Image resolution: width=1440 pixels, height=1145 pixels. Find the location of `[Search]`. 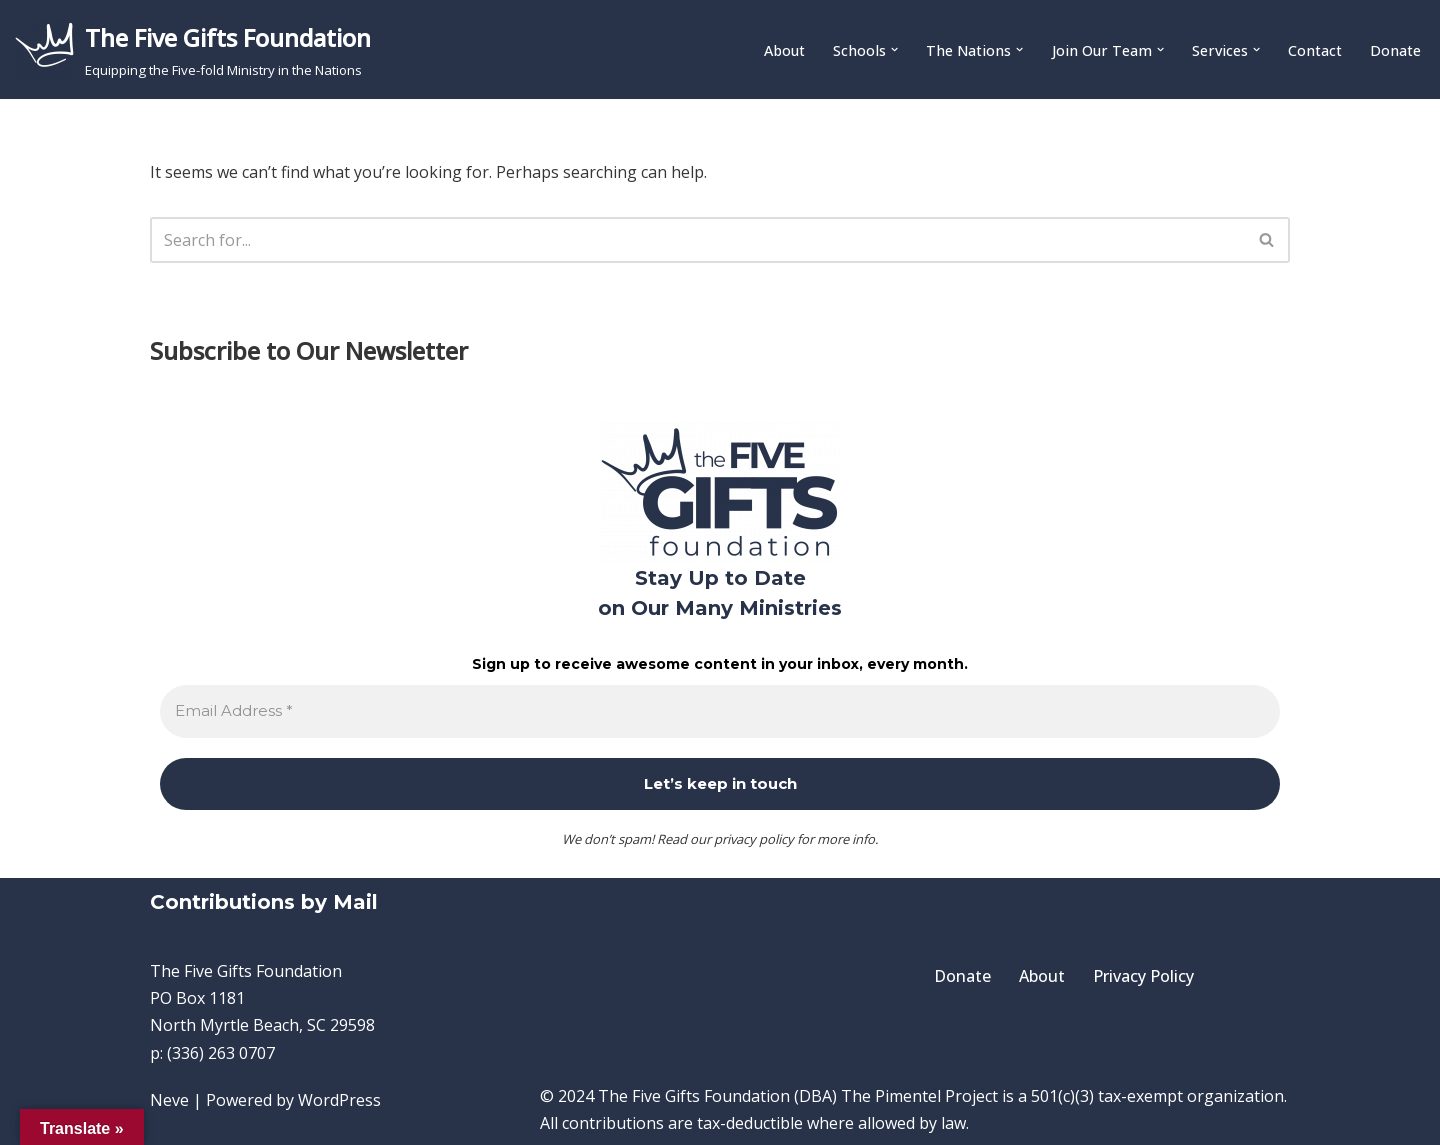

[Search] is located at coordinates (697, 240).